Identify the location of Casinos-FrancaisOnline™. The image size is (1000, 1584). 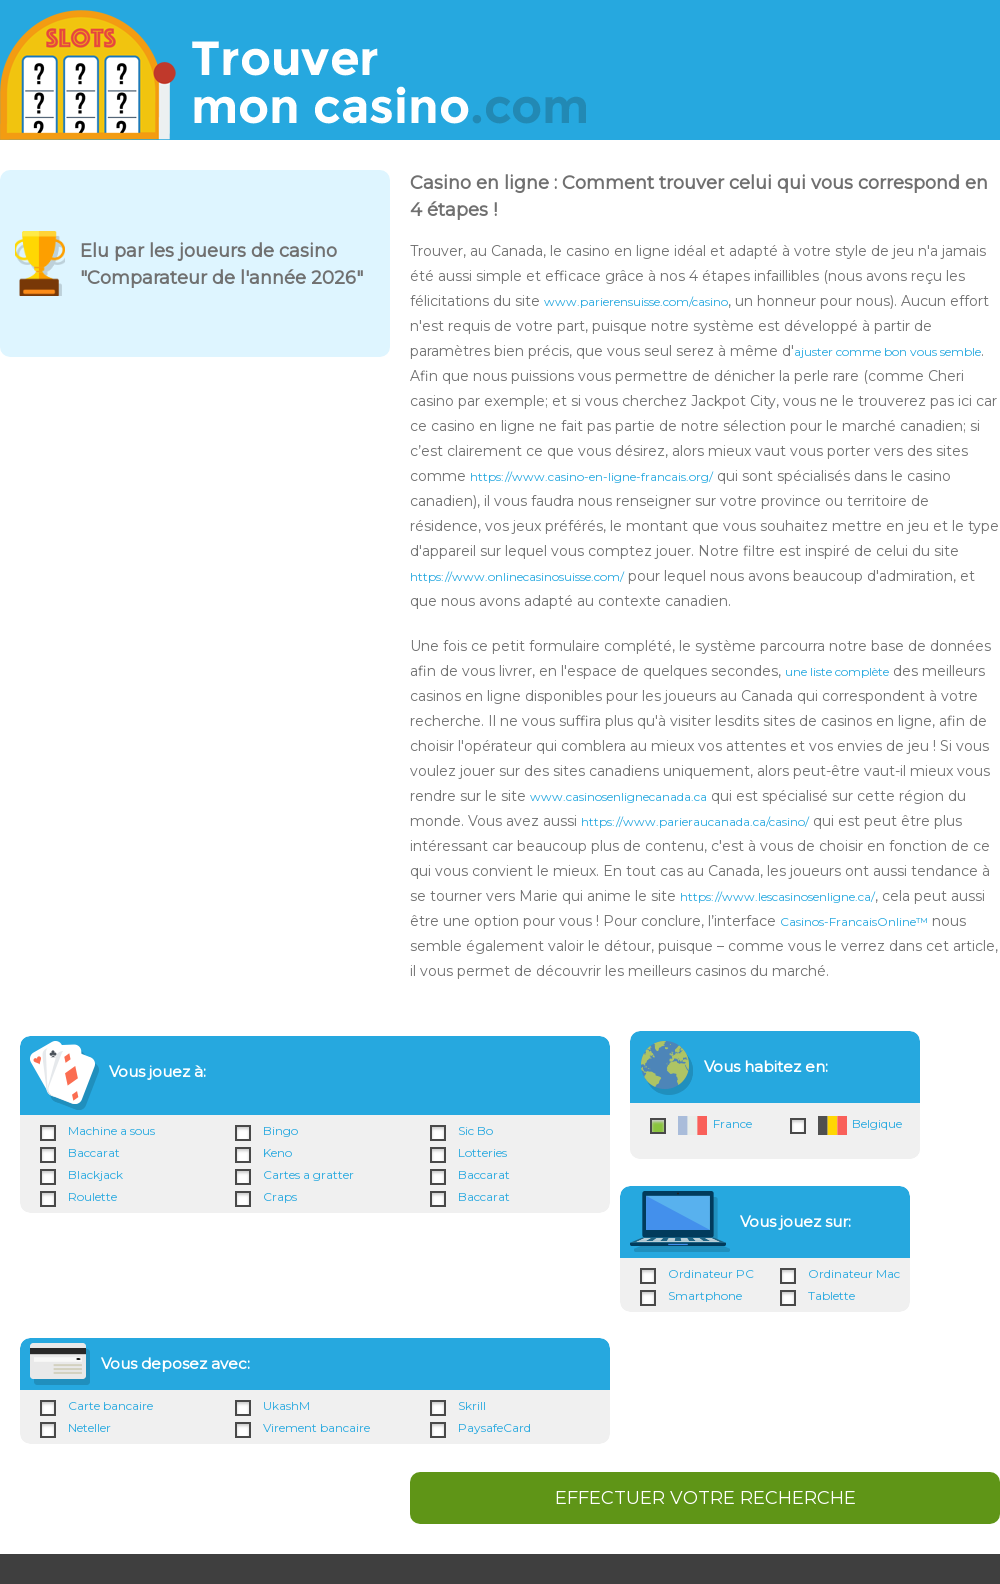
(854, 921).